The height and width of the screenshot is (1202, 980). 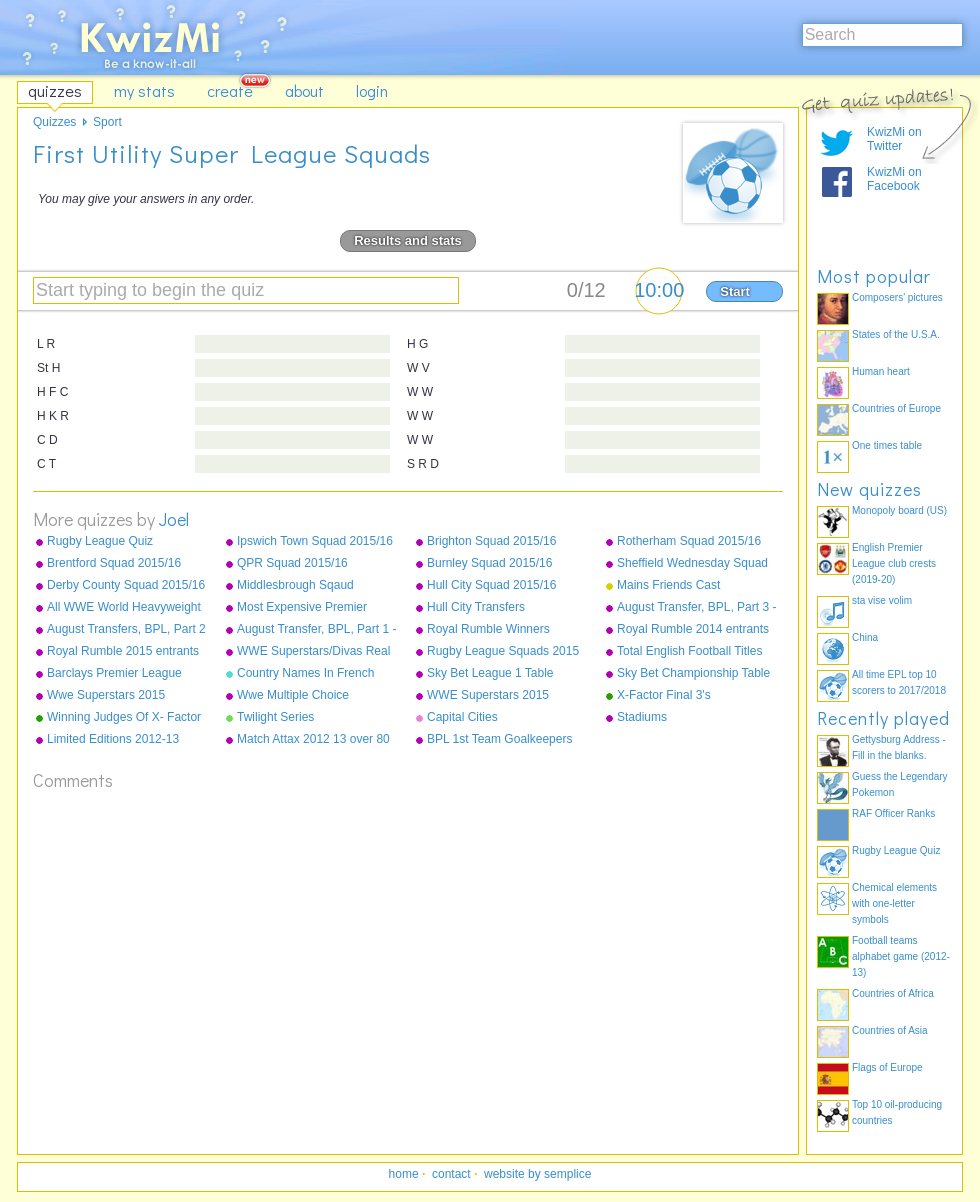 I want to click on China, so click(x=865, y=637).